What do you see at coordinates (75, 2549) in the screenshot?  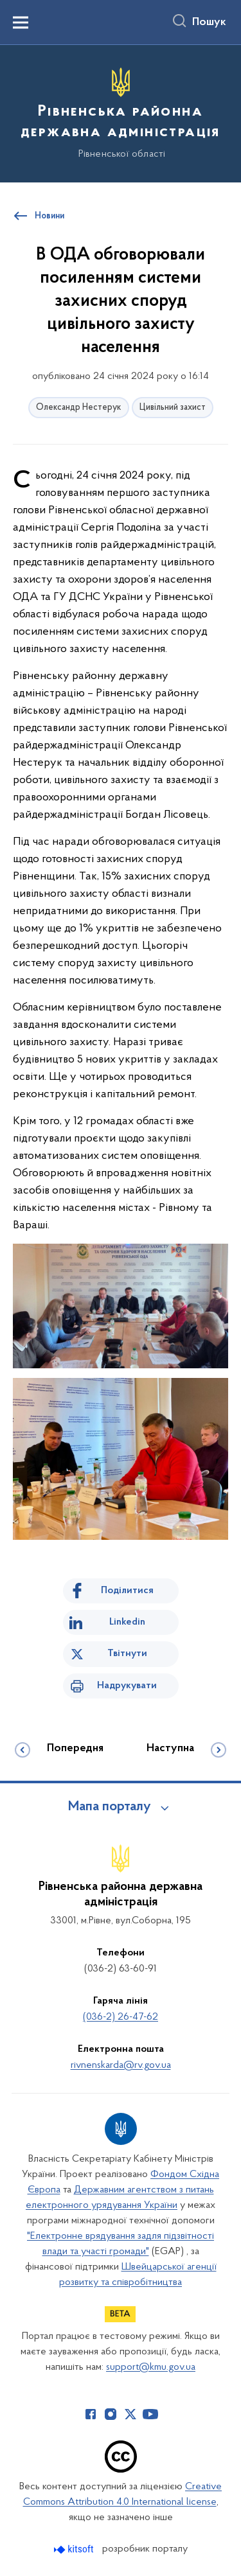 I see `[Перейти на сайт розробника Kitsoft (відкриється у новомі вікні)]` at bounding box center [75, 2549].